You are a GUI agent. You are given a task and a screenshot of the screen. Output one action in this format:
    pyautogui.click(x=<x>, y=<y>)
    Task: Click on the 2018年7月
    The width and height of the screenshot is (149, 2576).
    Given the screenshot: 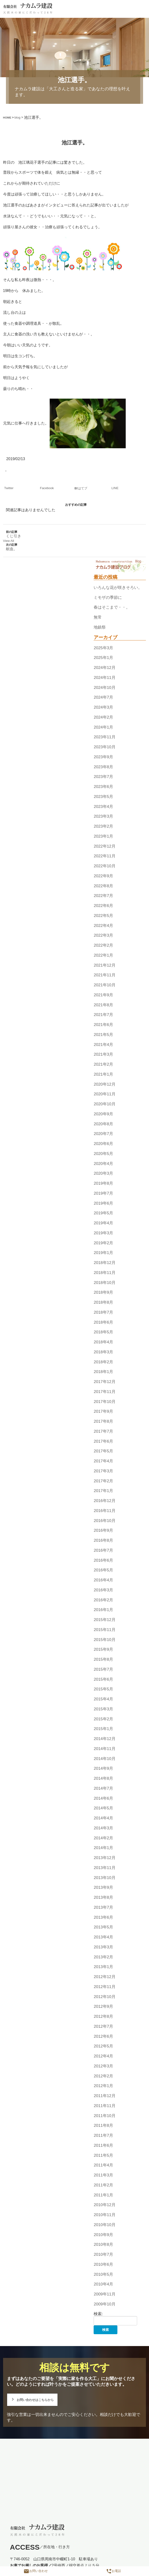 What is the action you would take?
    pyautogui.click(x=103, y=1312)
    